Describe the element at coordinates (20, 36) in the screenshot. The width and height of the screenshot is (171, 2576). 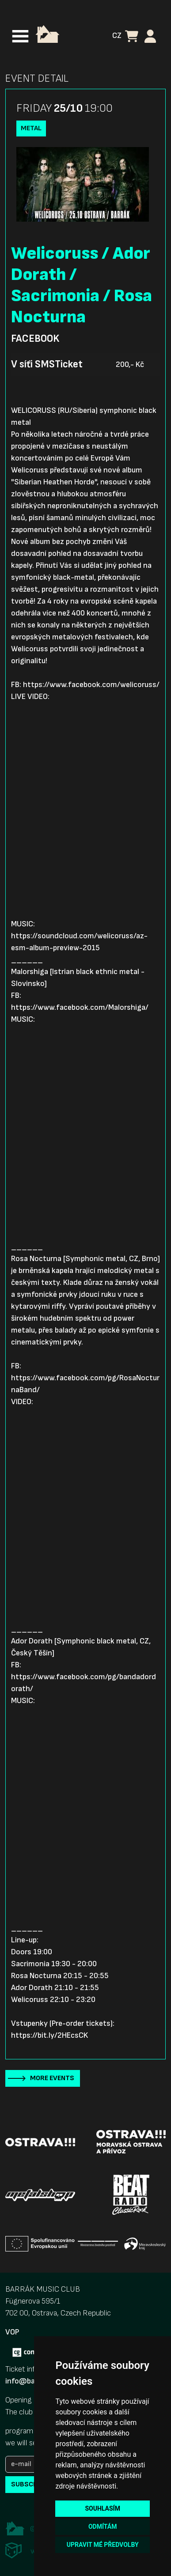
I see `[Toggle navigation]` at that location.